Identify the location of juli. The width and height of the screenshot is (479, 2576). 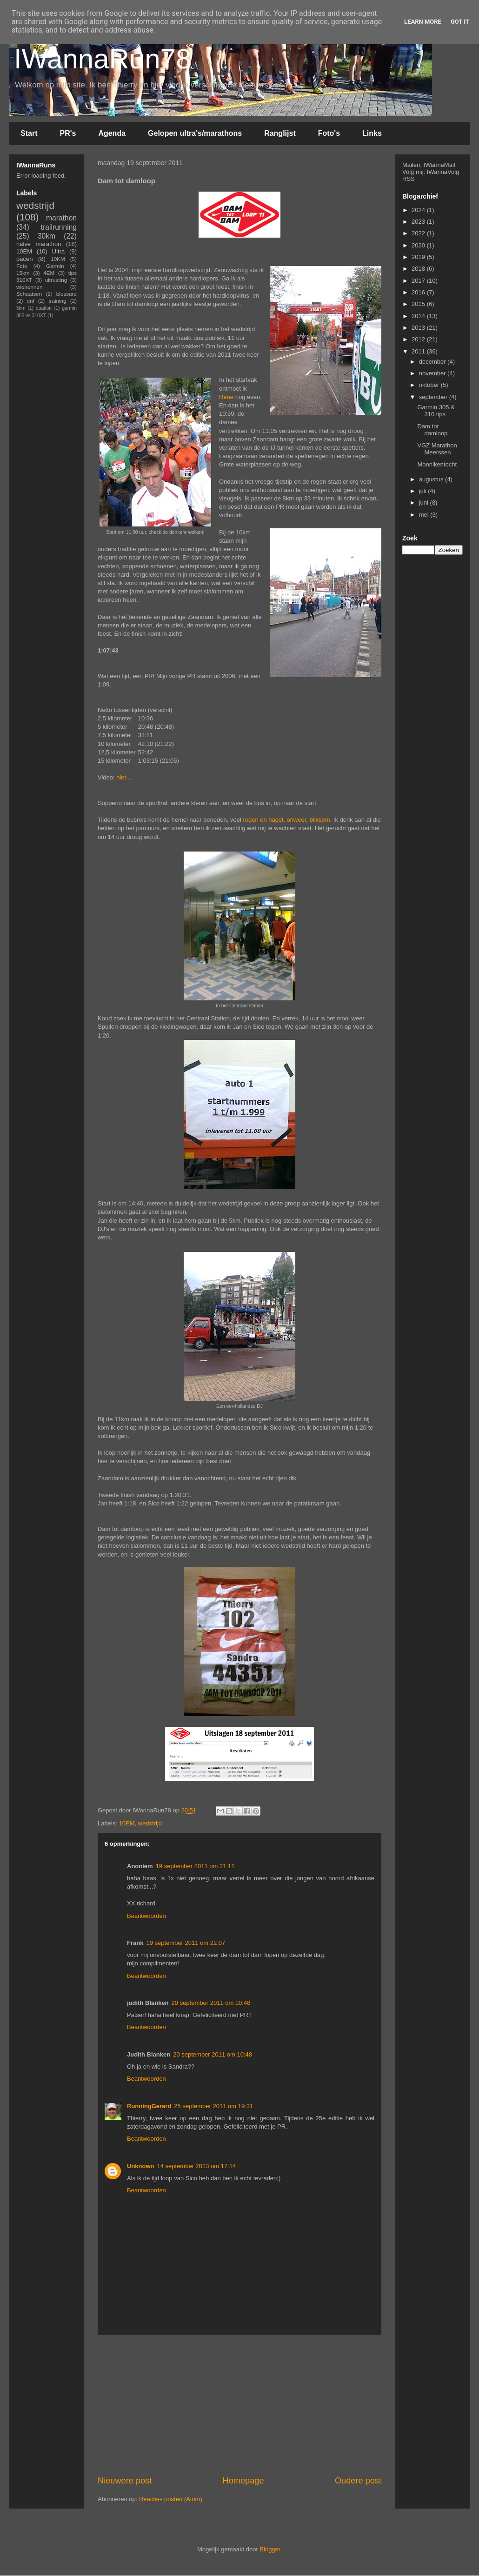
(423, 490).